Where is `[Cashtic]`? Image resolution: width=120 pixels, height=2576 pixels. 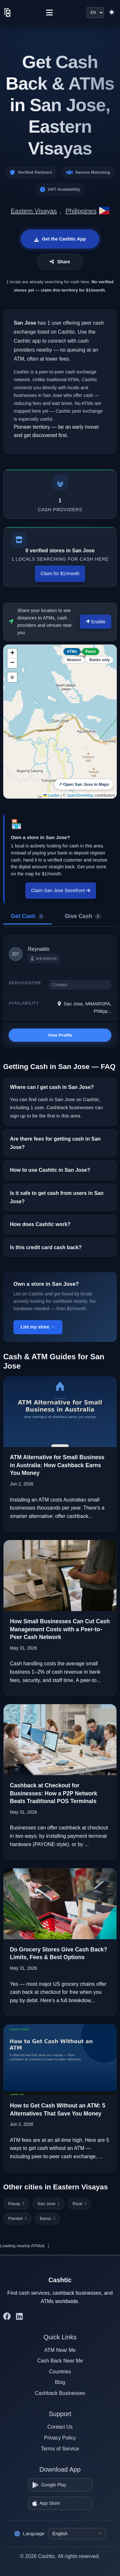 [Cashtic] is located at coordinates (7, 12).